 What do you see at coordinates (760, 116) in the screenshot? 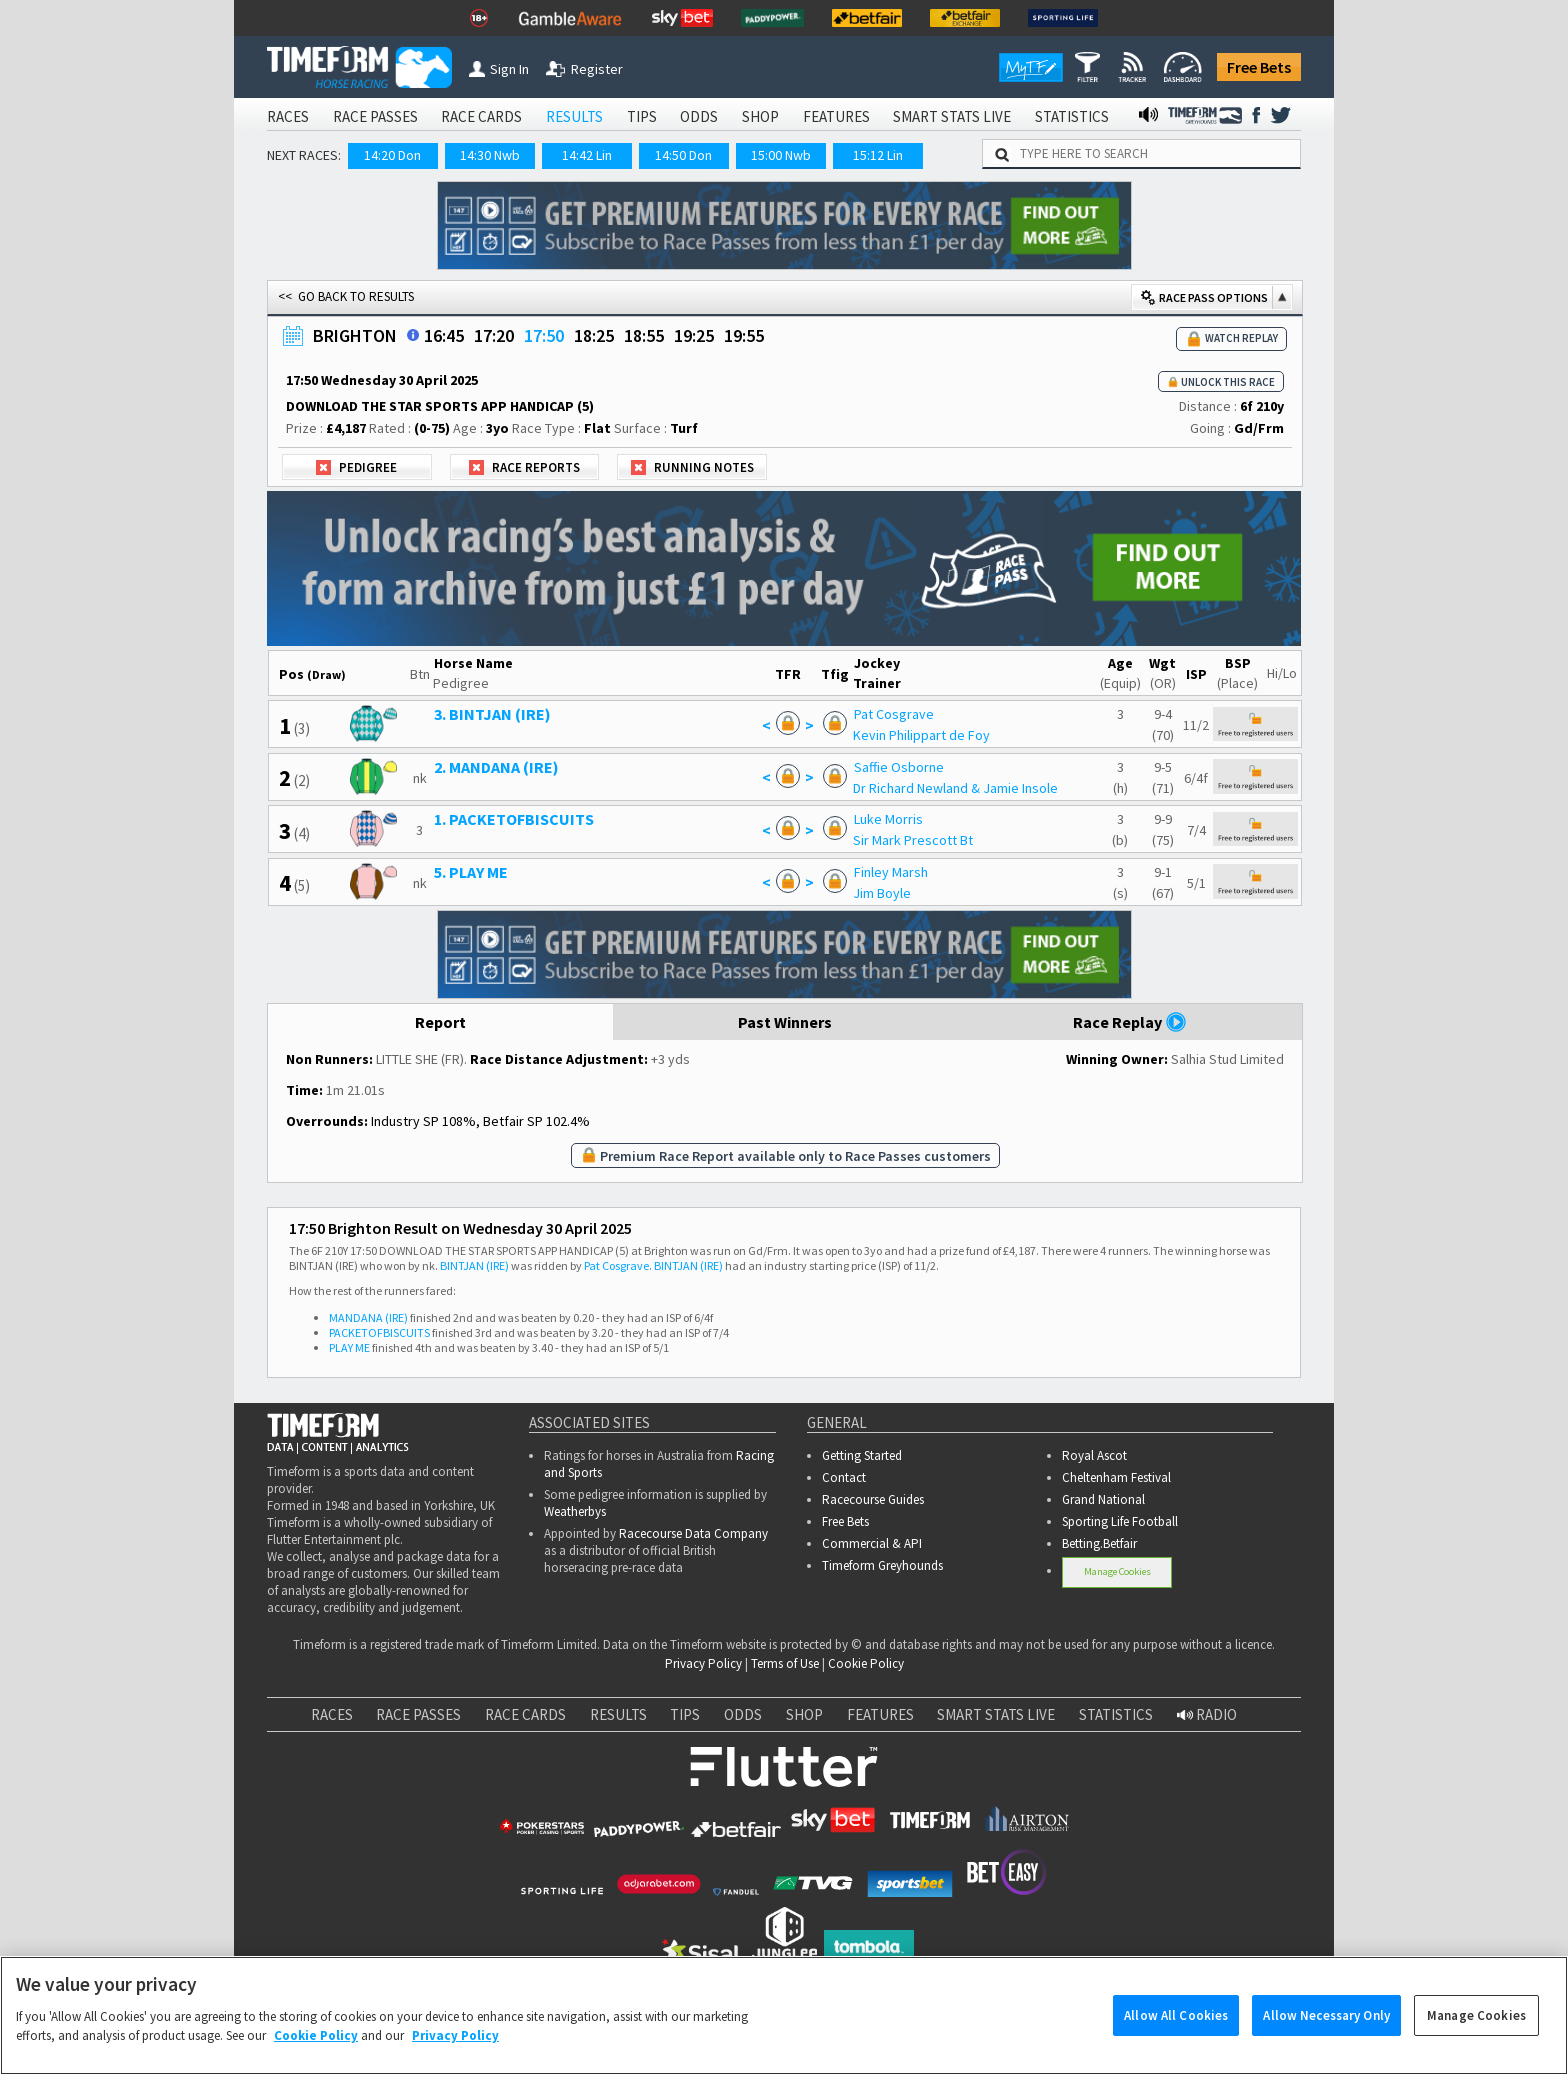
I see `SHOP` at bounding box center [760, 116].